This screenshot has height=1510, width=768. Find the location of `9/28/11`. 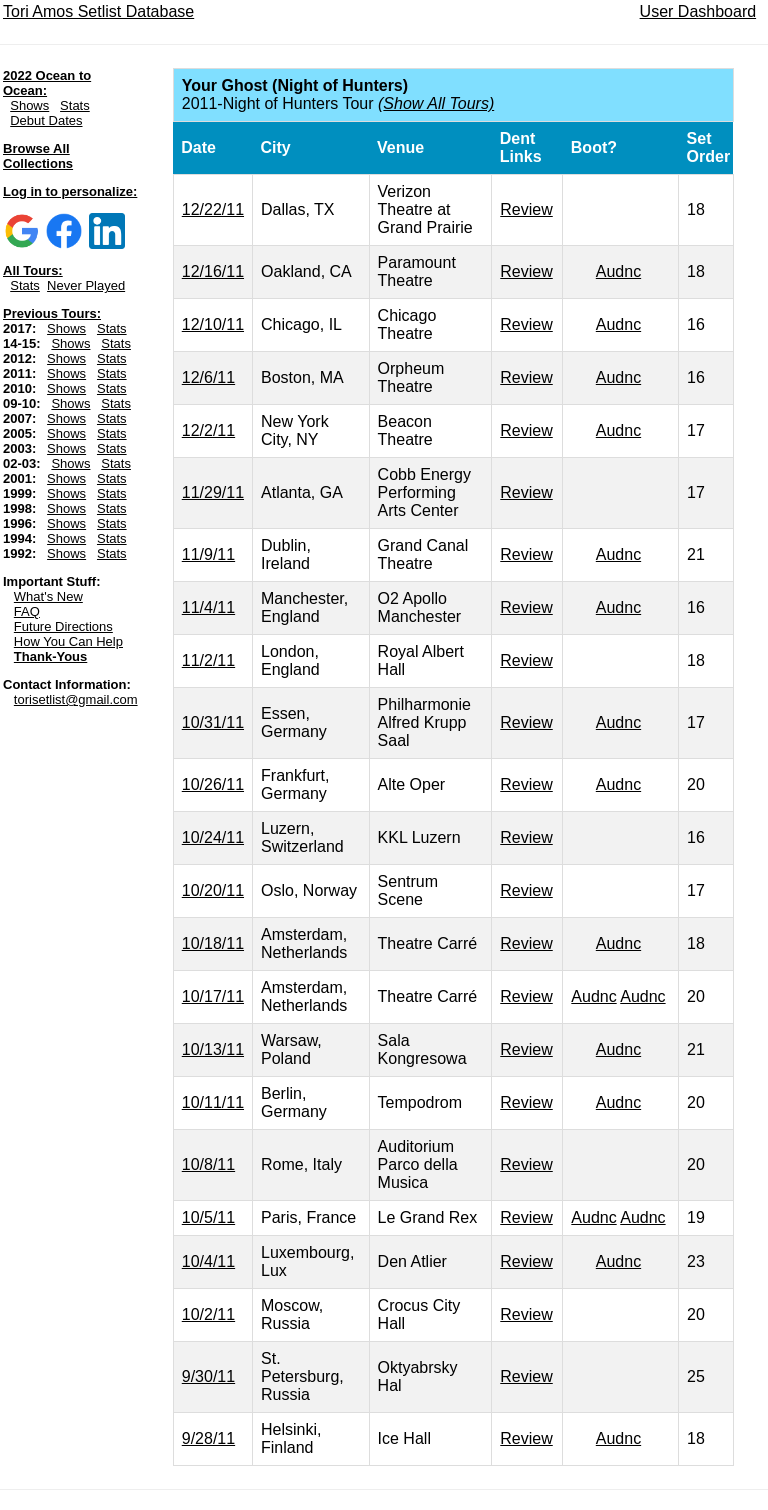

9/28/11 is located at coordinates (208, 1438).